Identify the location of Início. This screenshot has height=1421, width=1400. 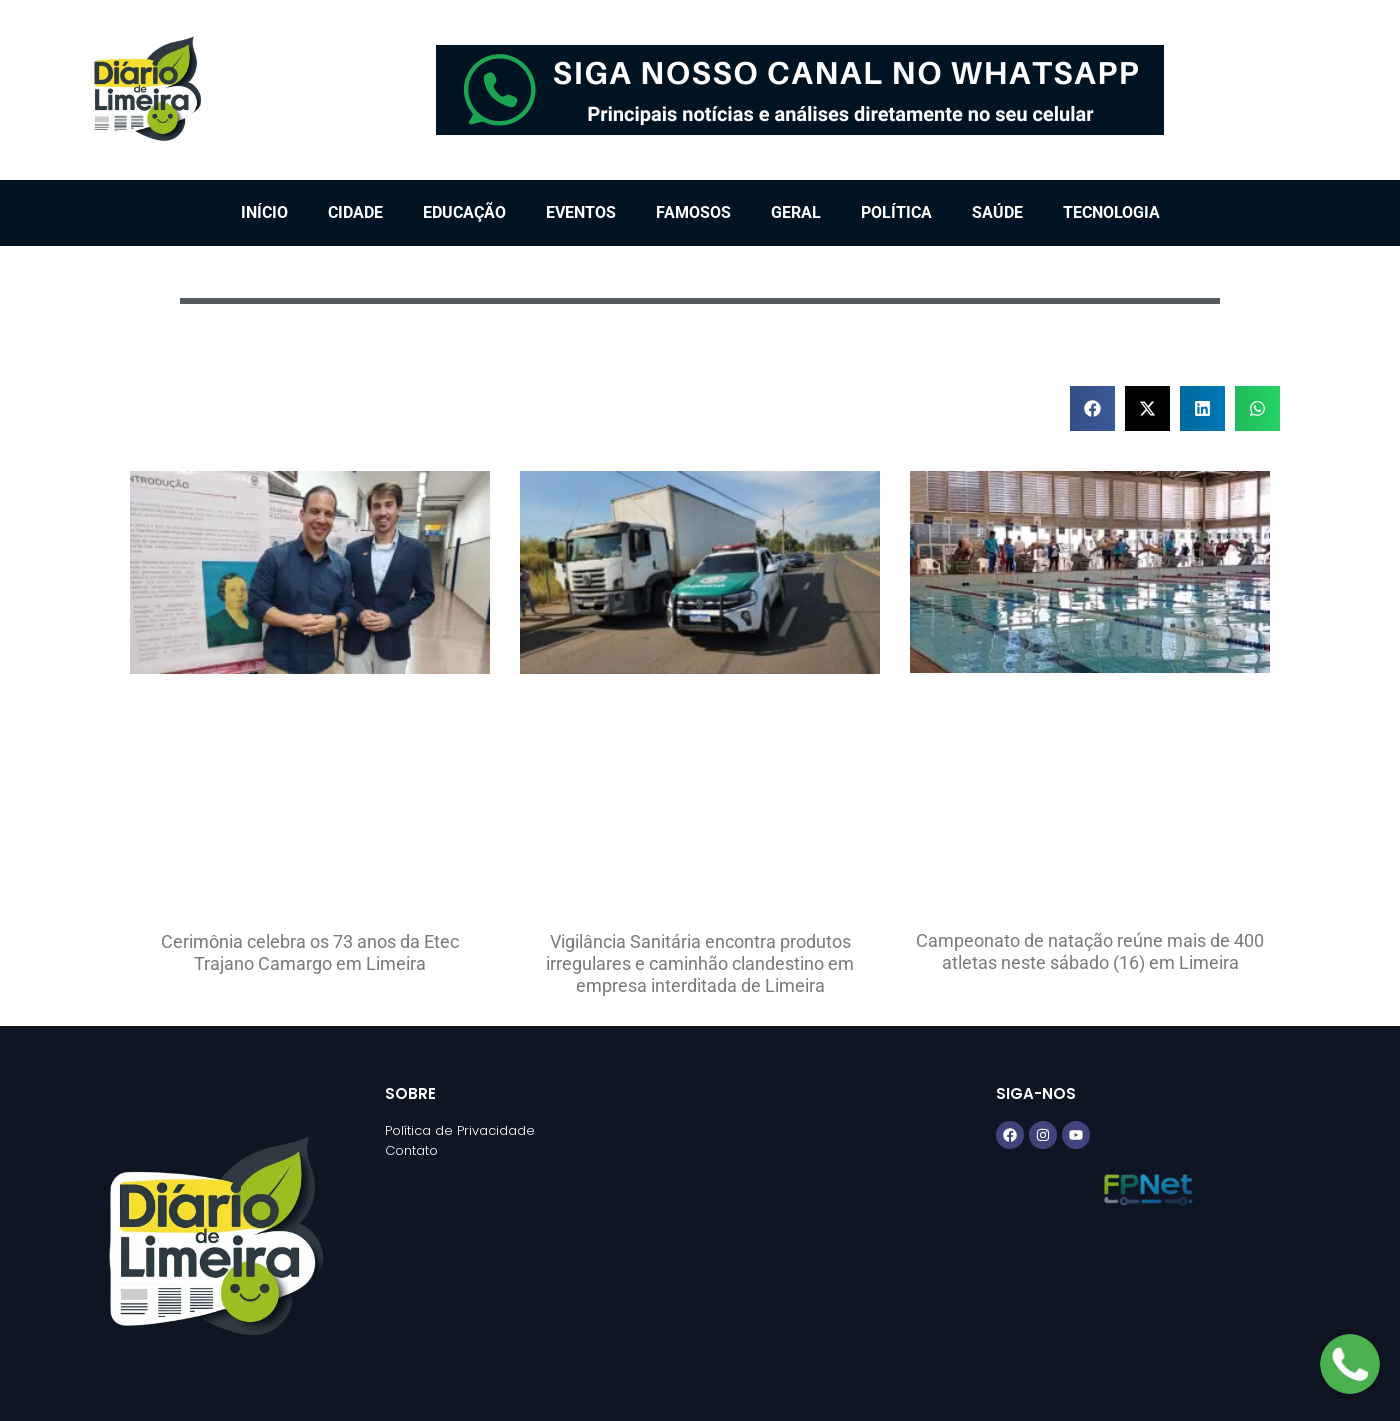
(264, 212).